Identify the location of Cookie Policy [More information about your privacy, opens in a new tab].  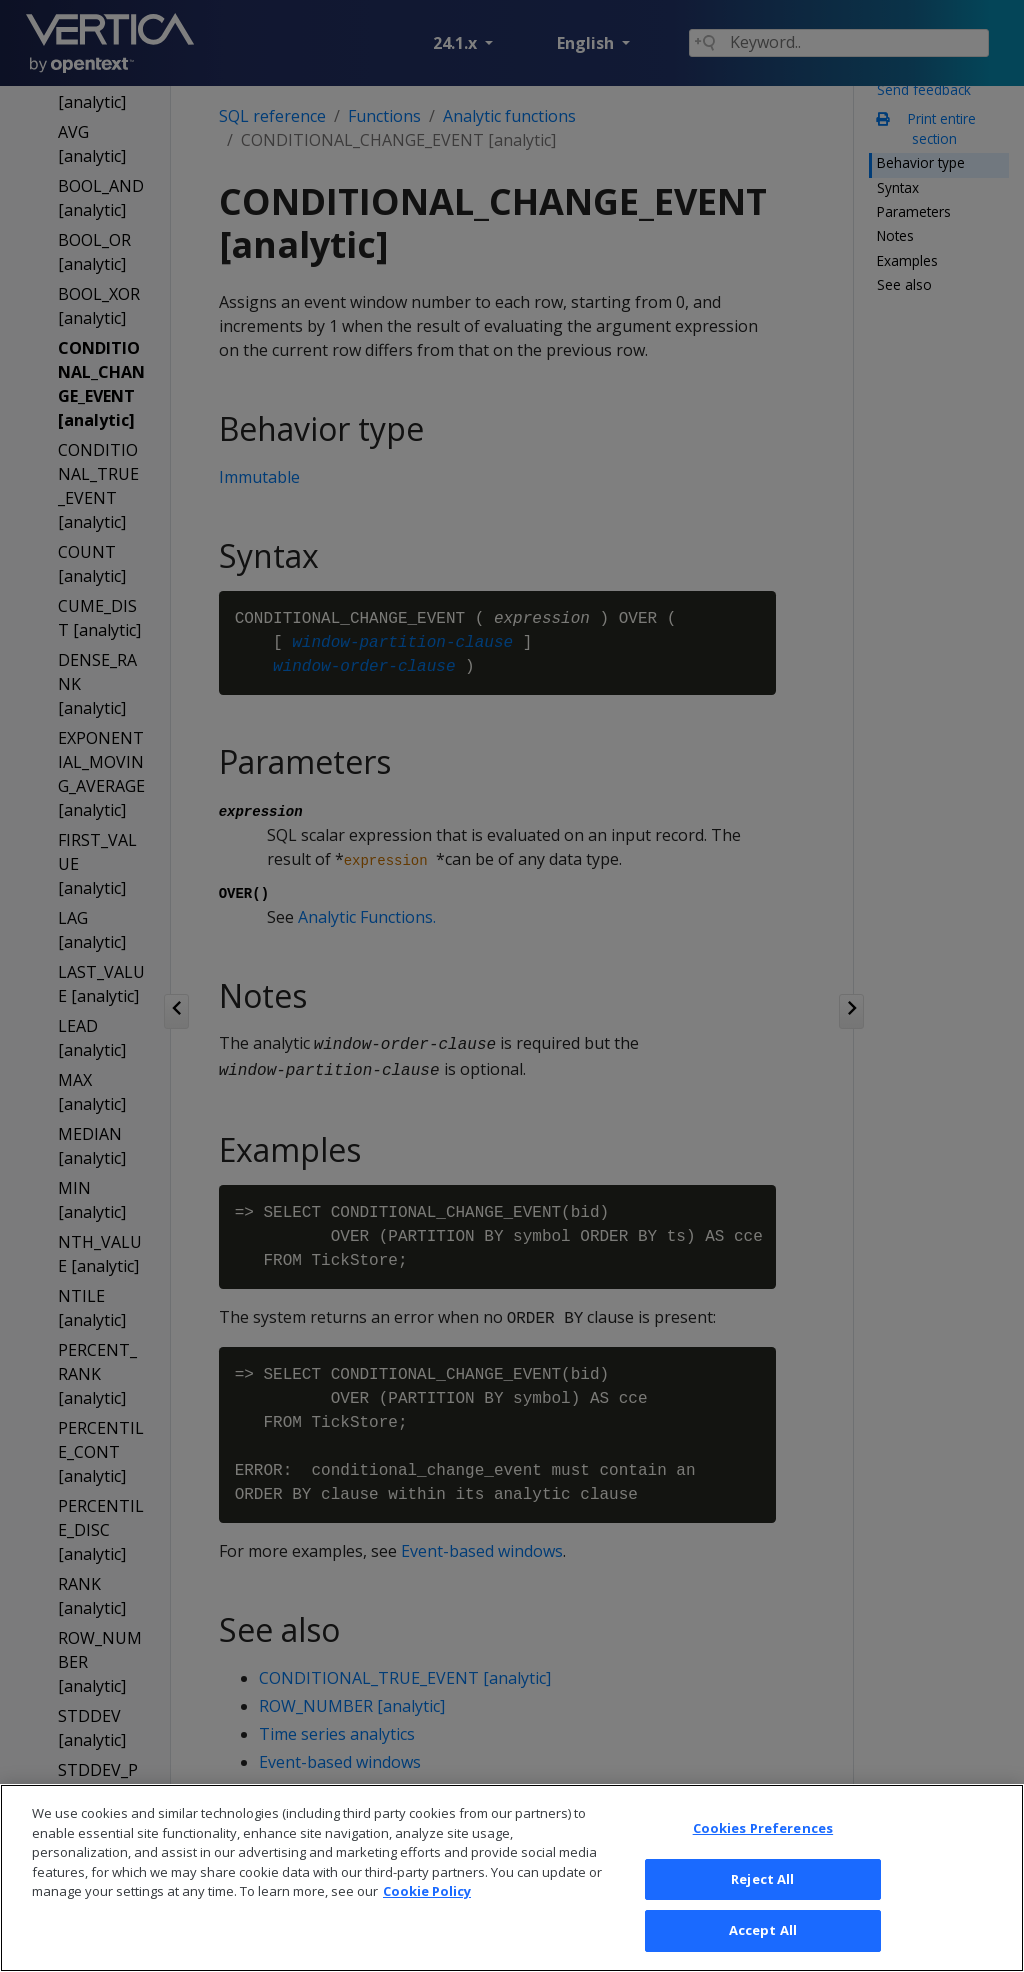
(427, 1932).